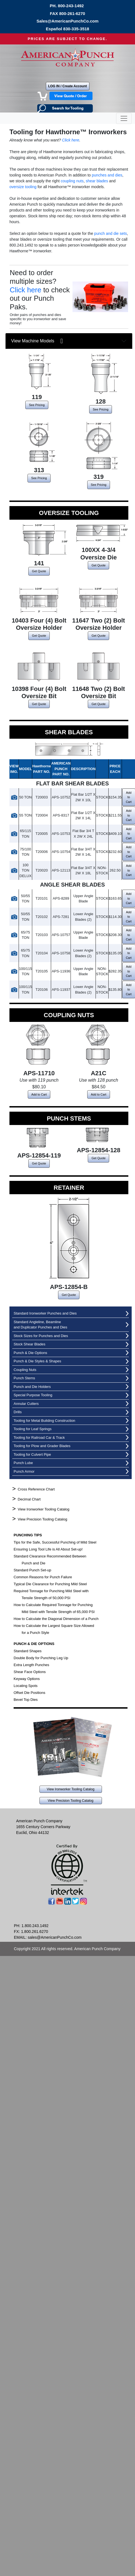 The image size is (135, 2576). I want to click on Ensuring Long Tool Life is All About Set-up!, so click(48, 1549).